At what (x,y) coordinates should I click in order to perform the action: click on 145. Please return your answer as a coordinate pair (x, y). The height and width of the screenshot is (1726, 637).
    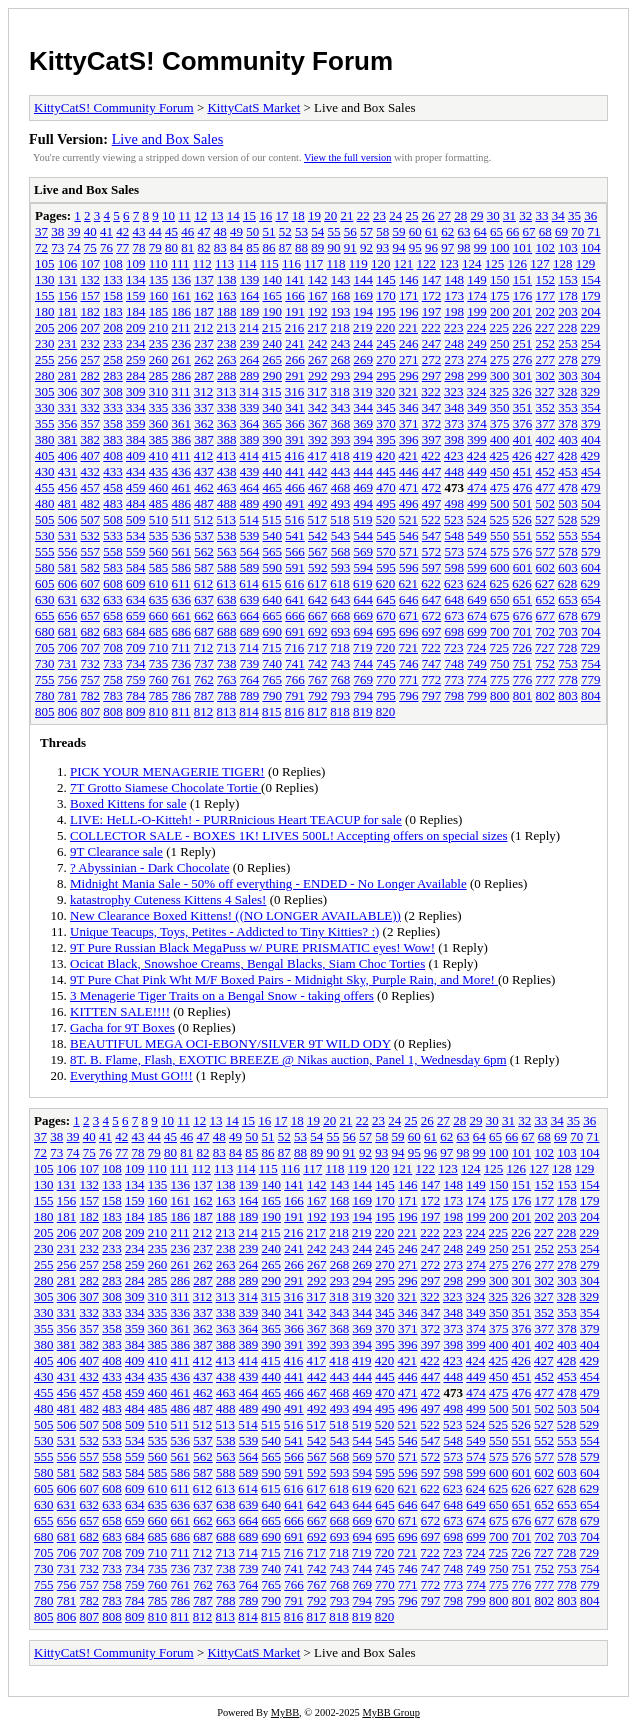
    Looking at the image, I should click on (386, 279).